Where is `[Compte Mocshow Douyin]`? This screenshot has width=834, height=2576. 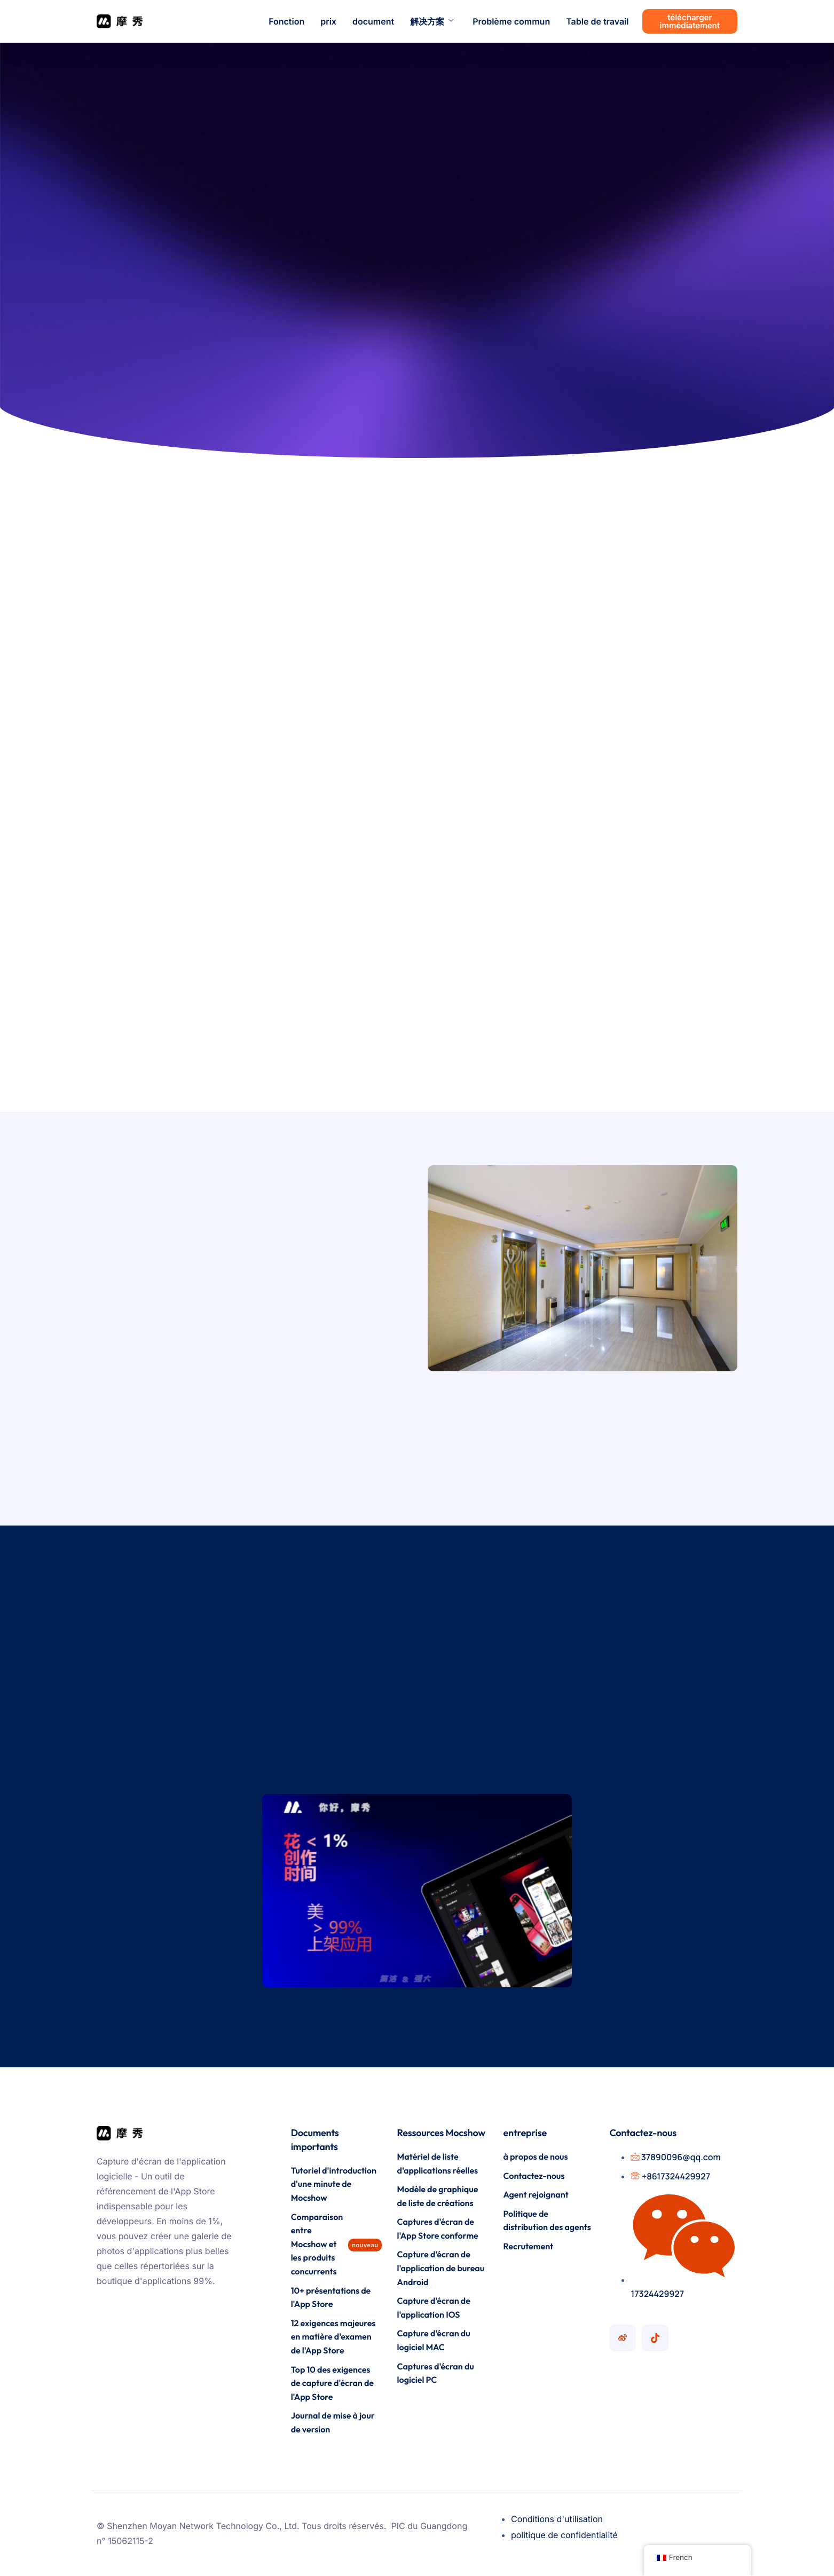
[Compte Mocshow Douyin] is located at coordinates (655, 2338).